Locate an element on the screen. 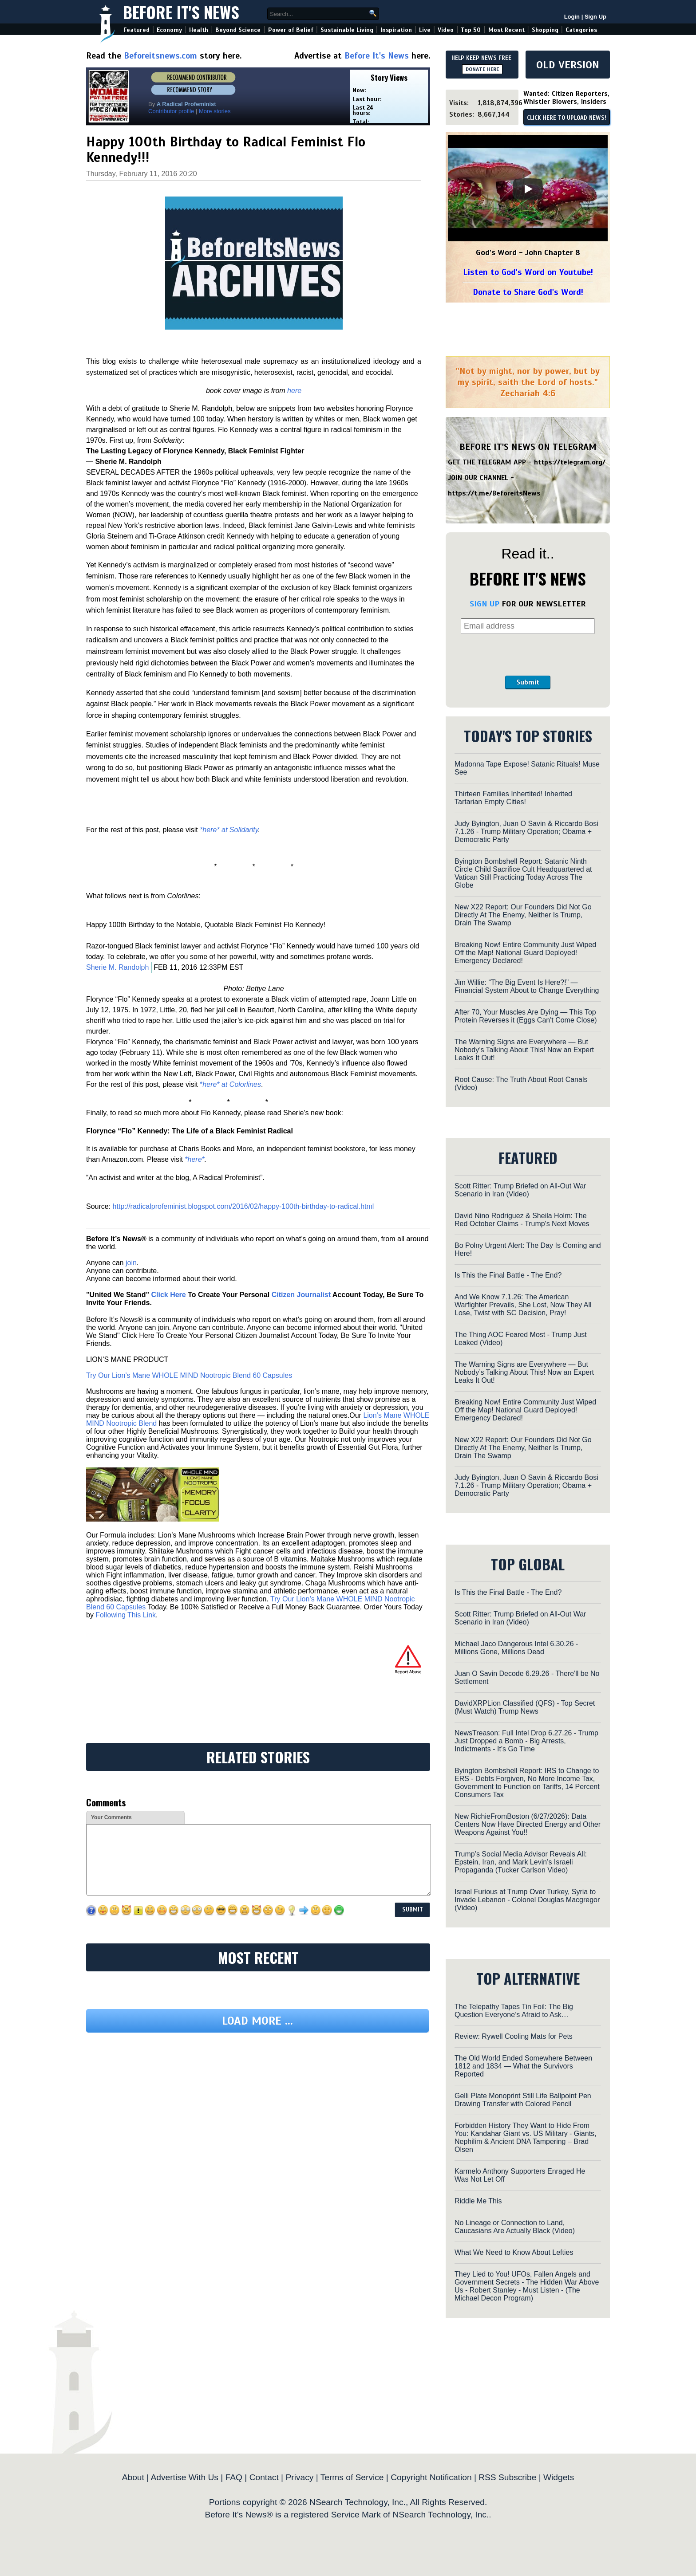  SIGN UP is located at coordinates (484, 604).